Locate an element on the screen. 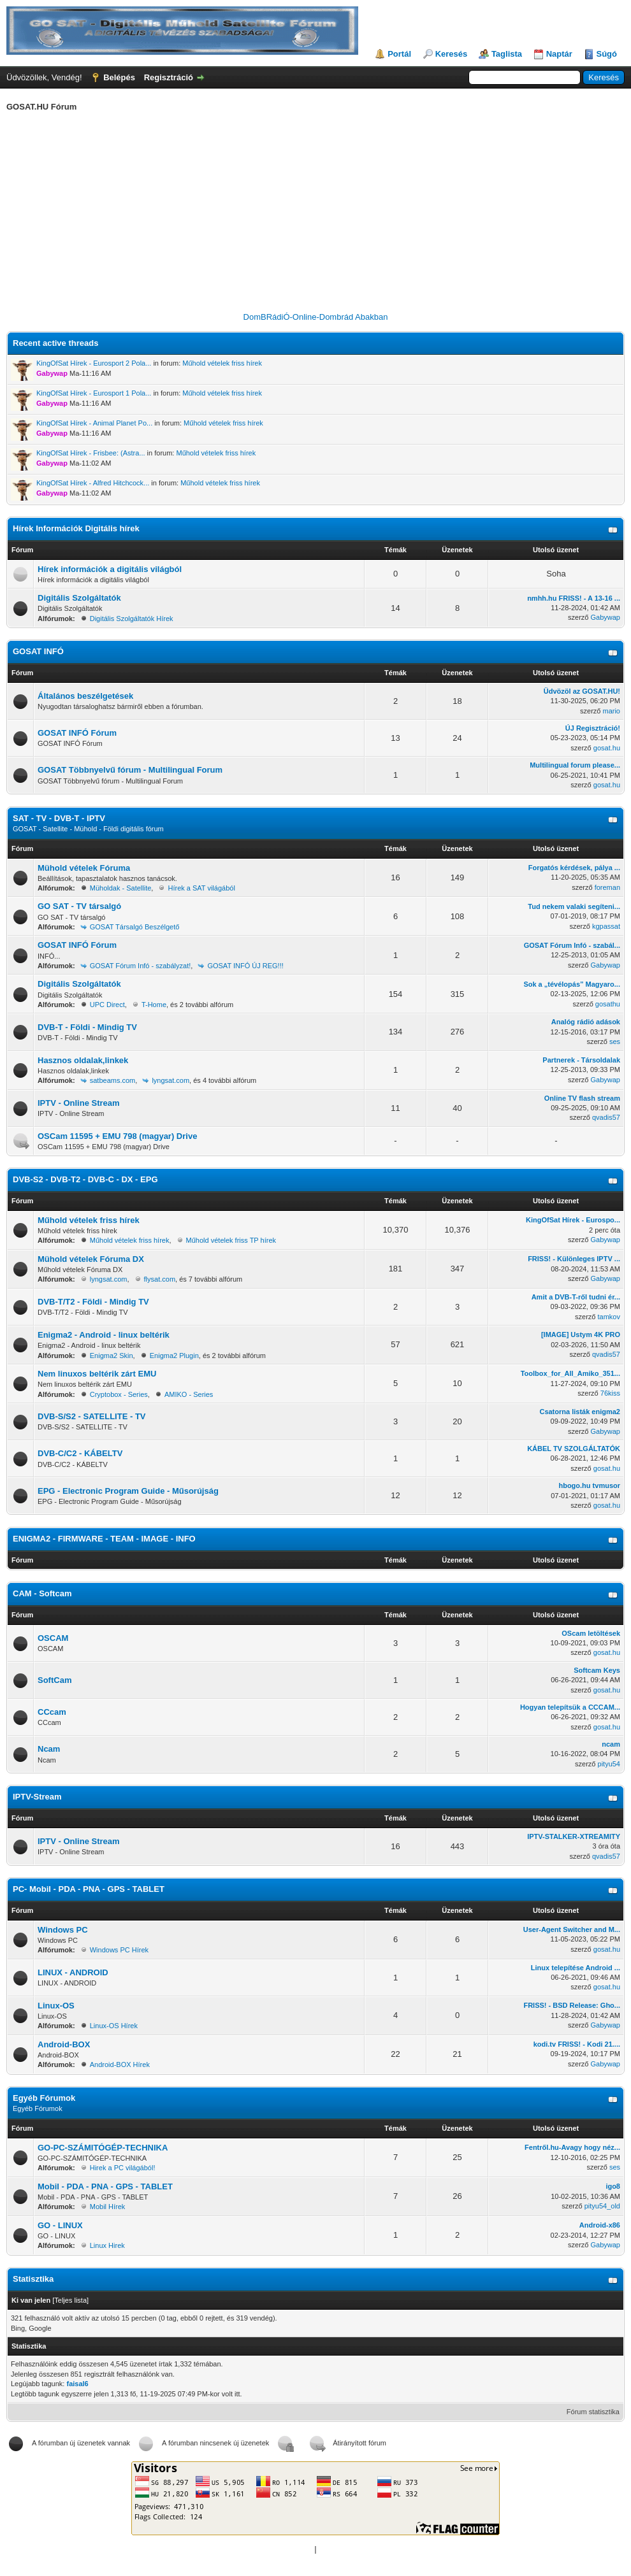 Image resolution: width=631 pixels, height=2576 pixels. Android-BOX Hírek is located at coordinates (120, 2064).